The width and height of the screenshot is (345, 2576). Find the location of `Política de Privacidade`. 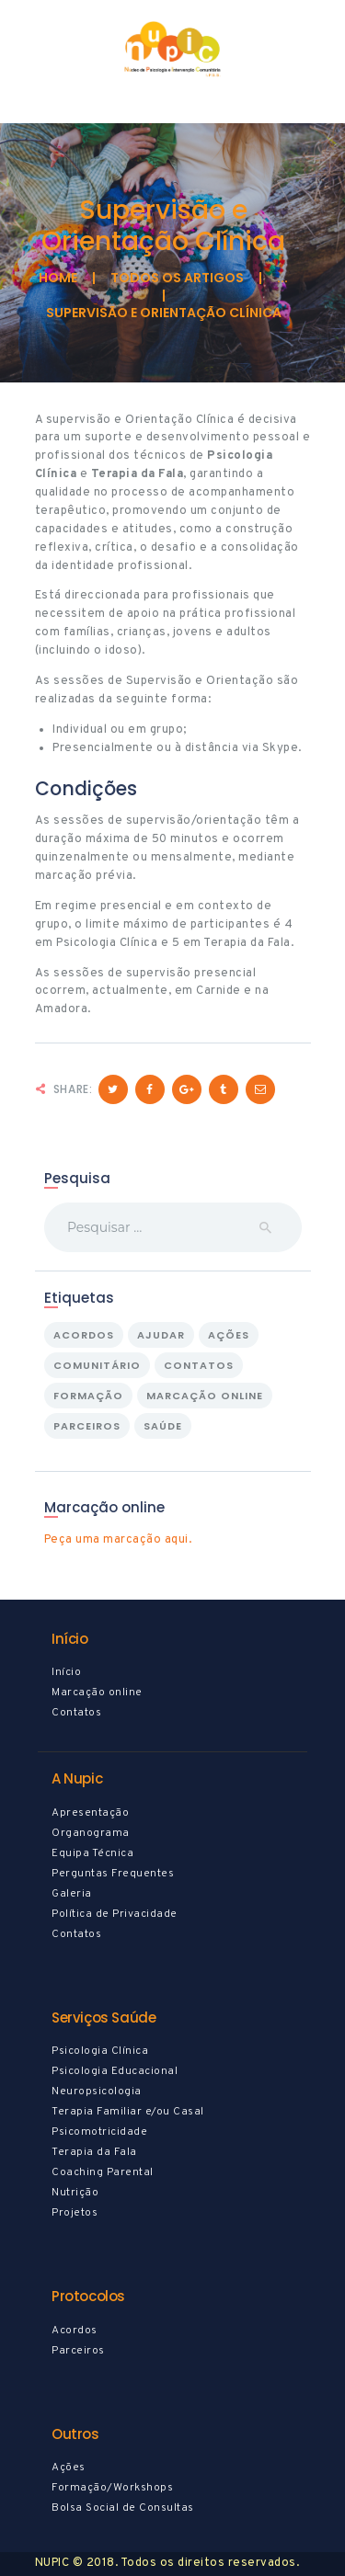

Política de Privacidade is located at coordinates (115, 1914).